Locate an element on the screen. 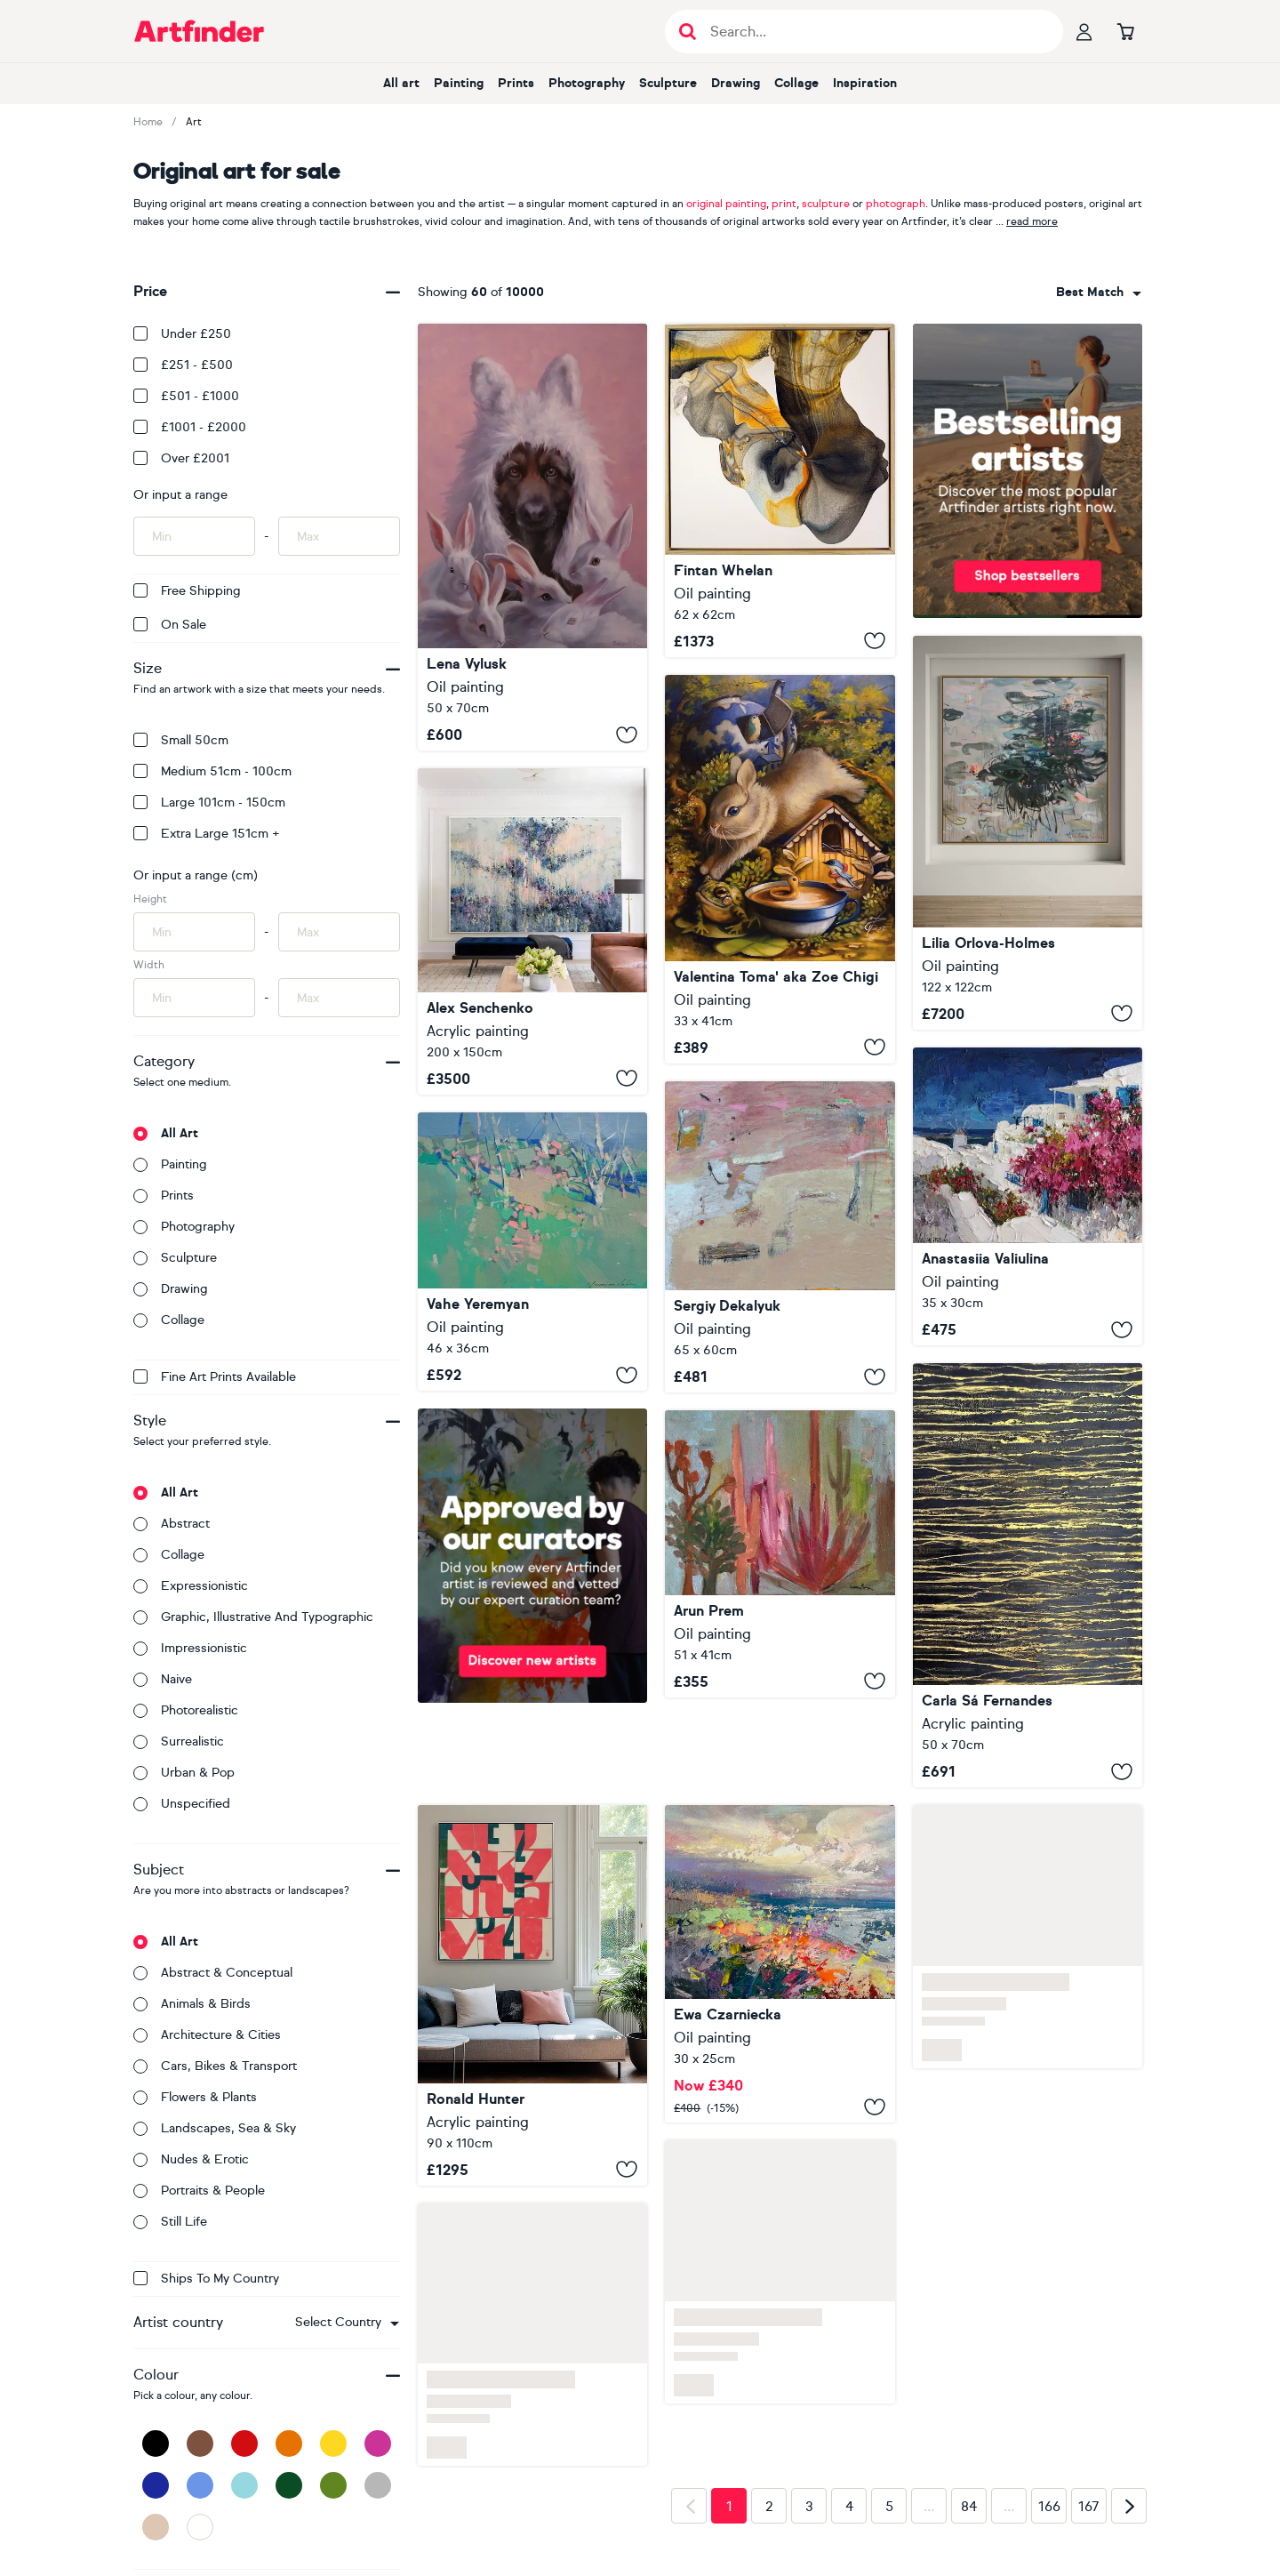 The image size is (1280, 2576). Drawing is located at coordinates (735, 83).